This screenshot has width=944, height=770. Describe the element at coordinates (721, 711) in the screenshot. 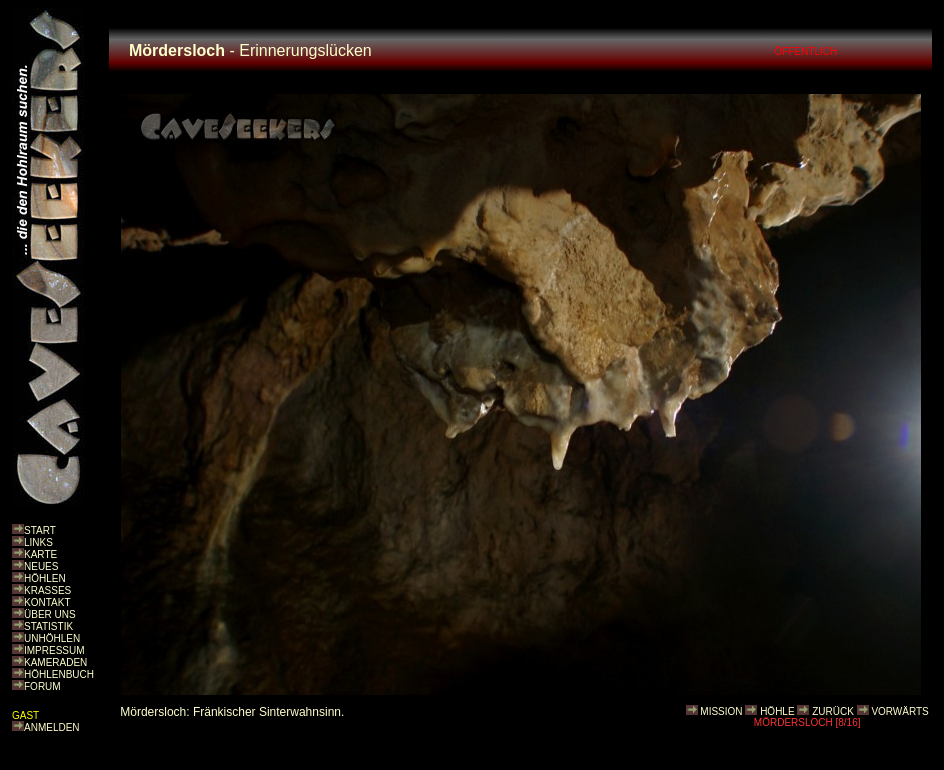

I see `MISSION` at that location.